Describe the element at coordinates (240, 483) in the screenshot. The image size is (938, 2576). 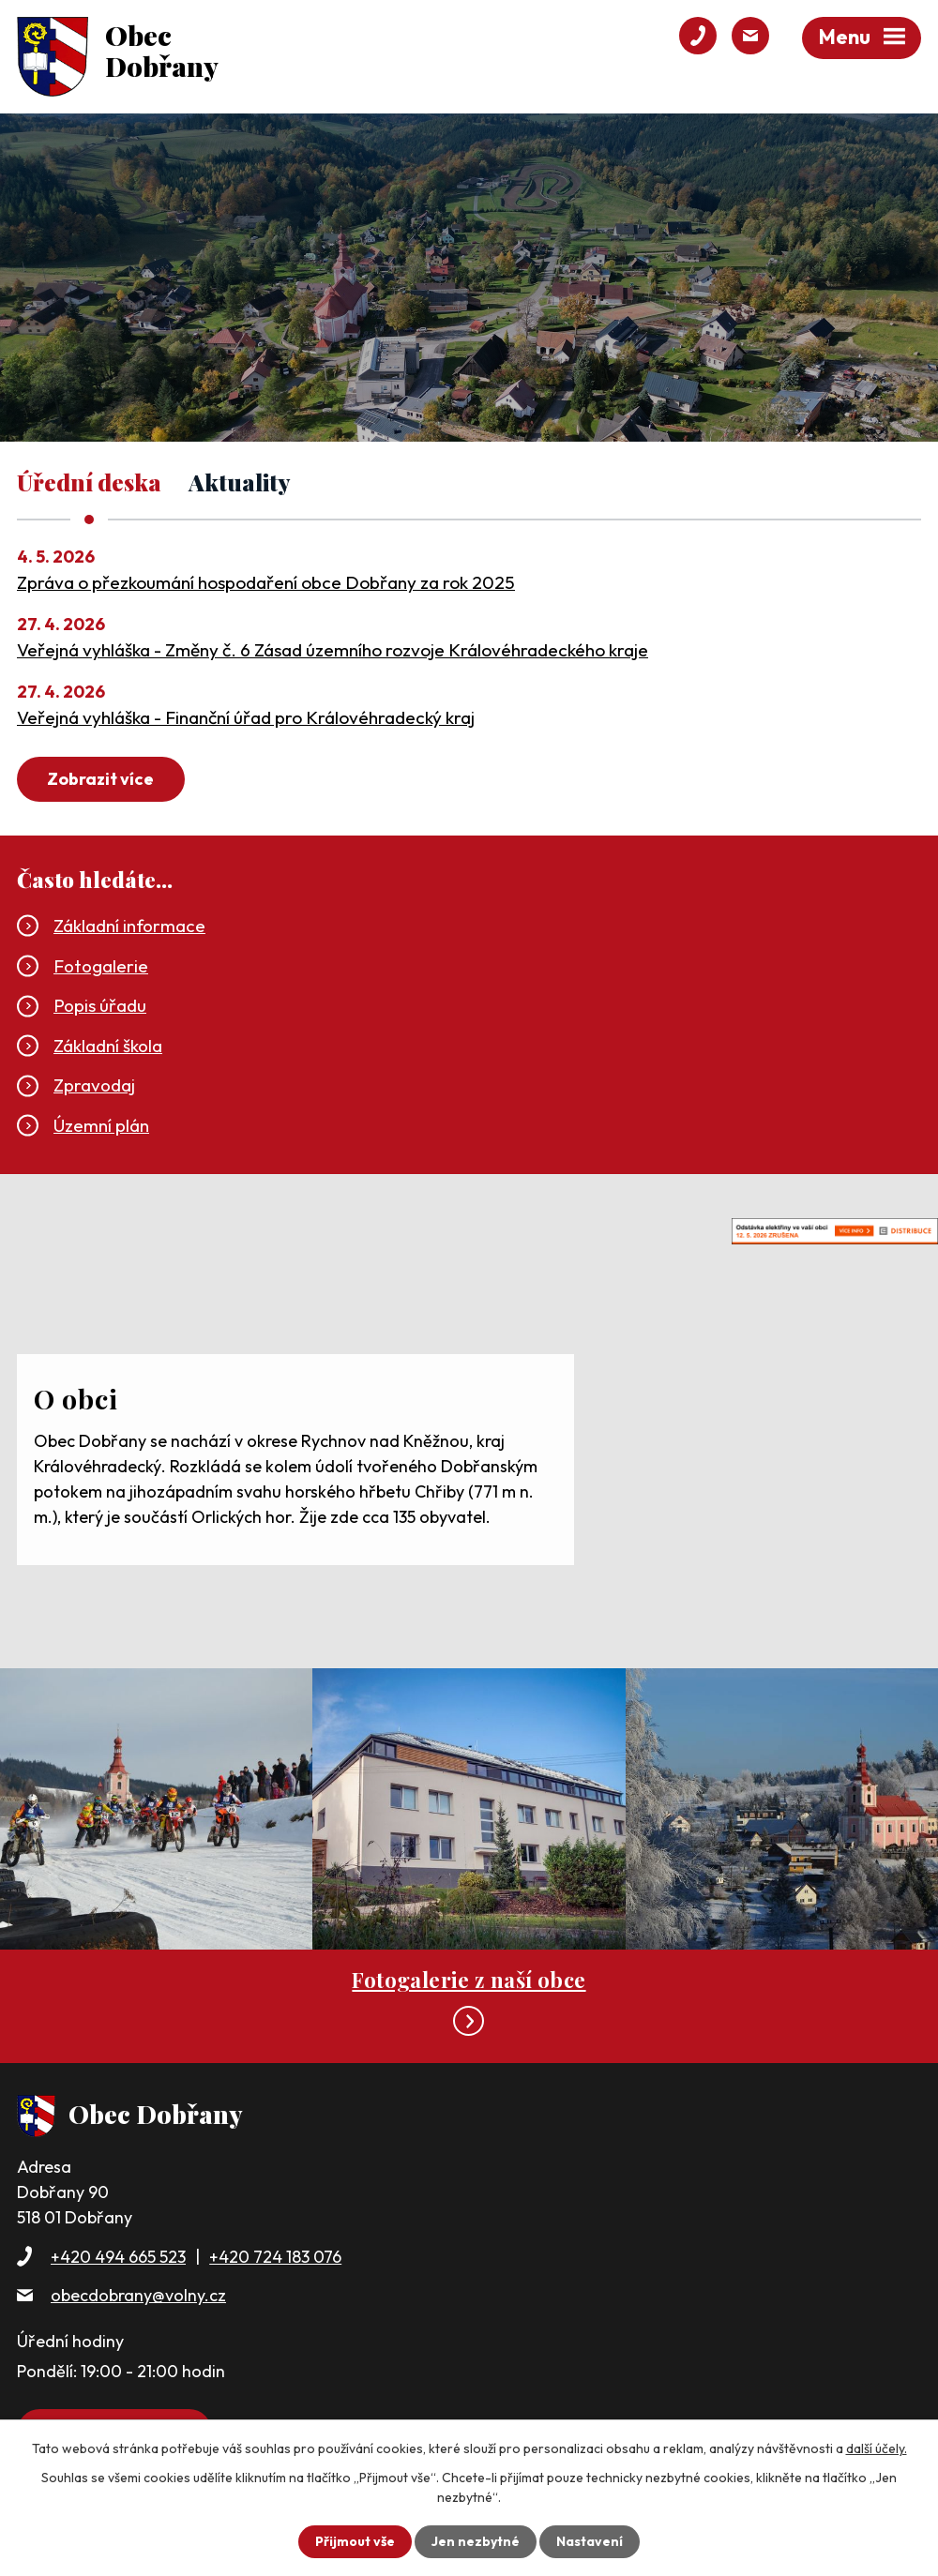
I see `Aktuality` at that location.